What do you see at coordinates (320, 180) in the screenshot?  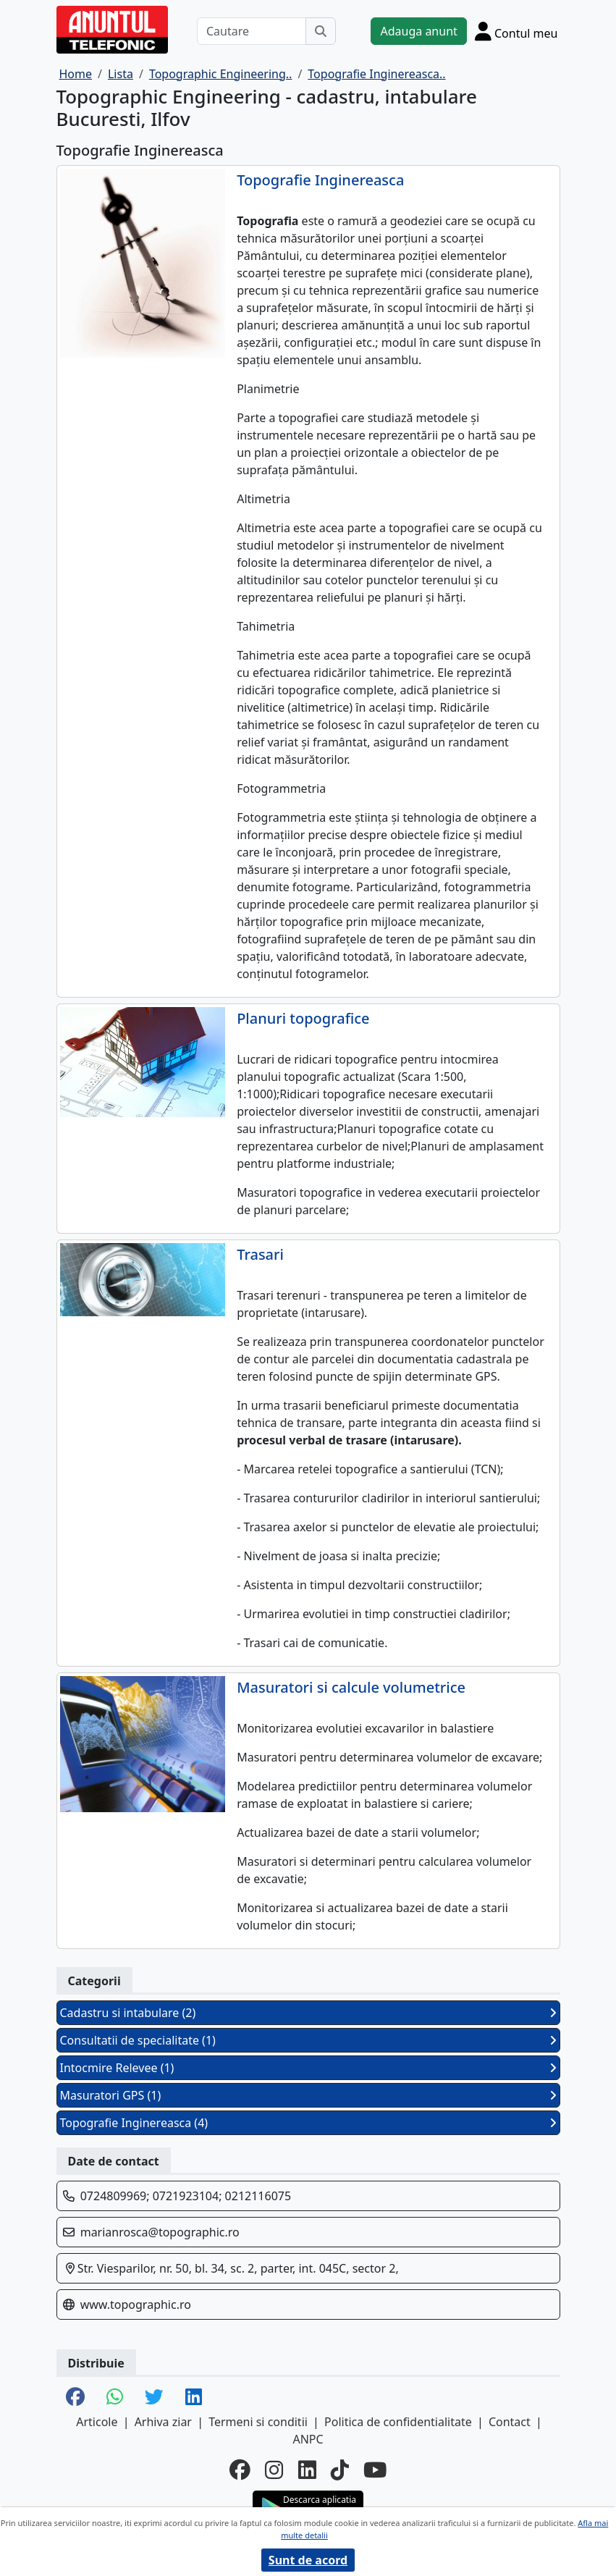 I see `Topografie Inginereasca` at bounding box center [320, 180].